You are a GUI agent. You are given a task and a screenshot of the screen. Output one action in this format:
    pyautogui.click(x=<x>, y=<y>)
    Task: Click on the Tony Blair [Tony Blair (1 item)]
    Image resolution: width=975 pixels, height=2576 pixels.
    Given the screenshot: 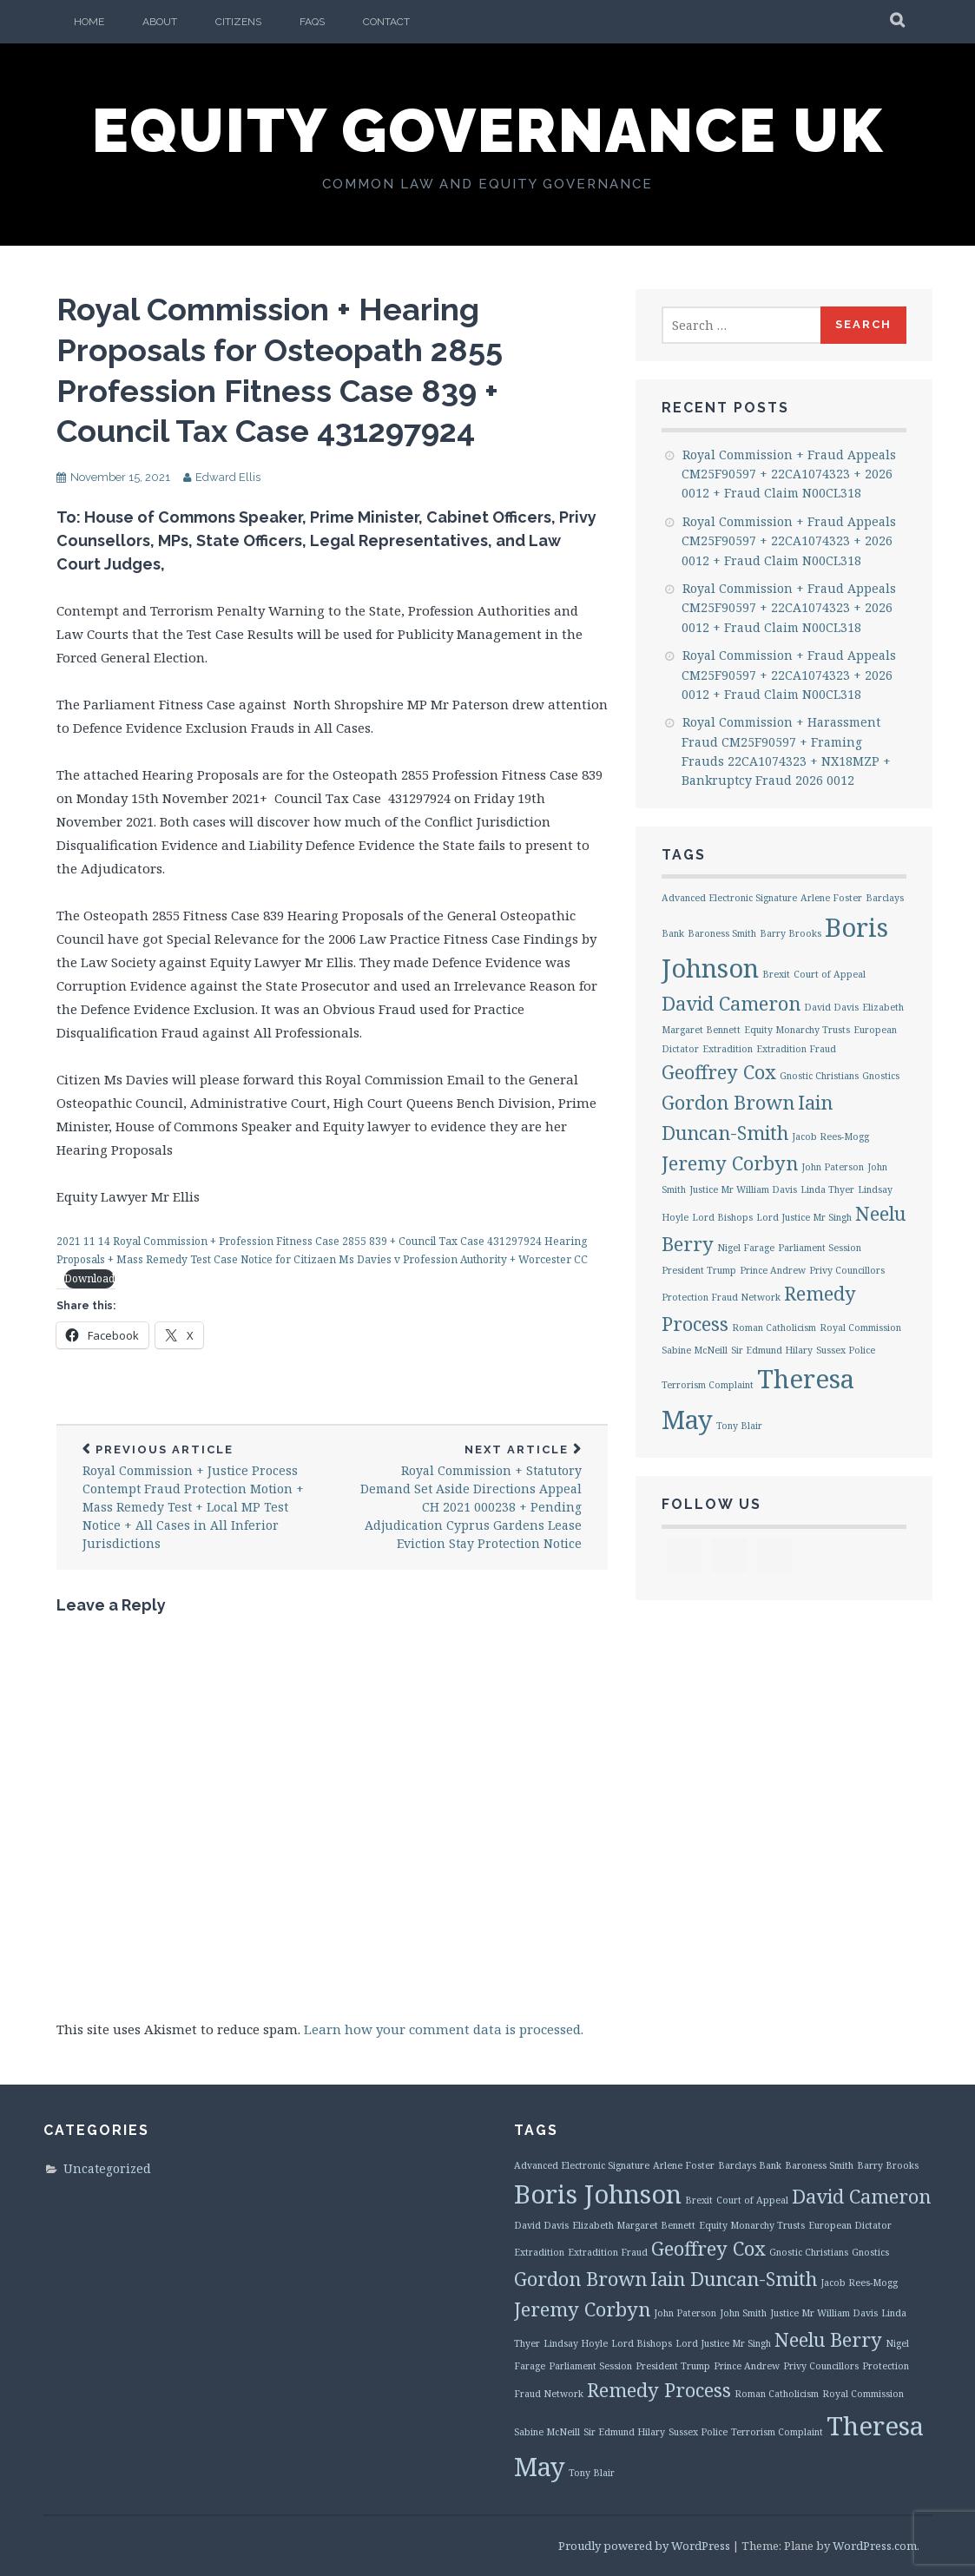 What is the action you would take?
    pyautogui.click(x=739, y=1426)
    